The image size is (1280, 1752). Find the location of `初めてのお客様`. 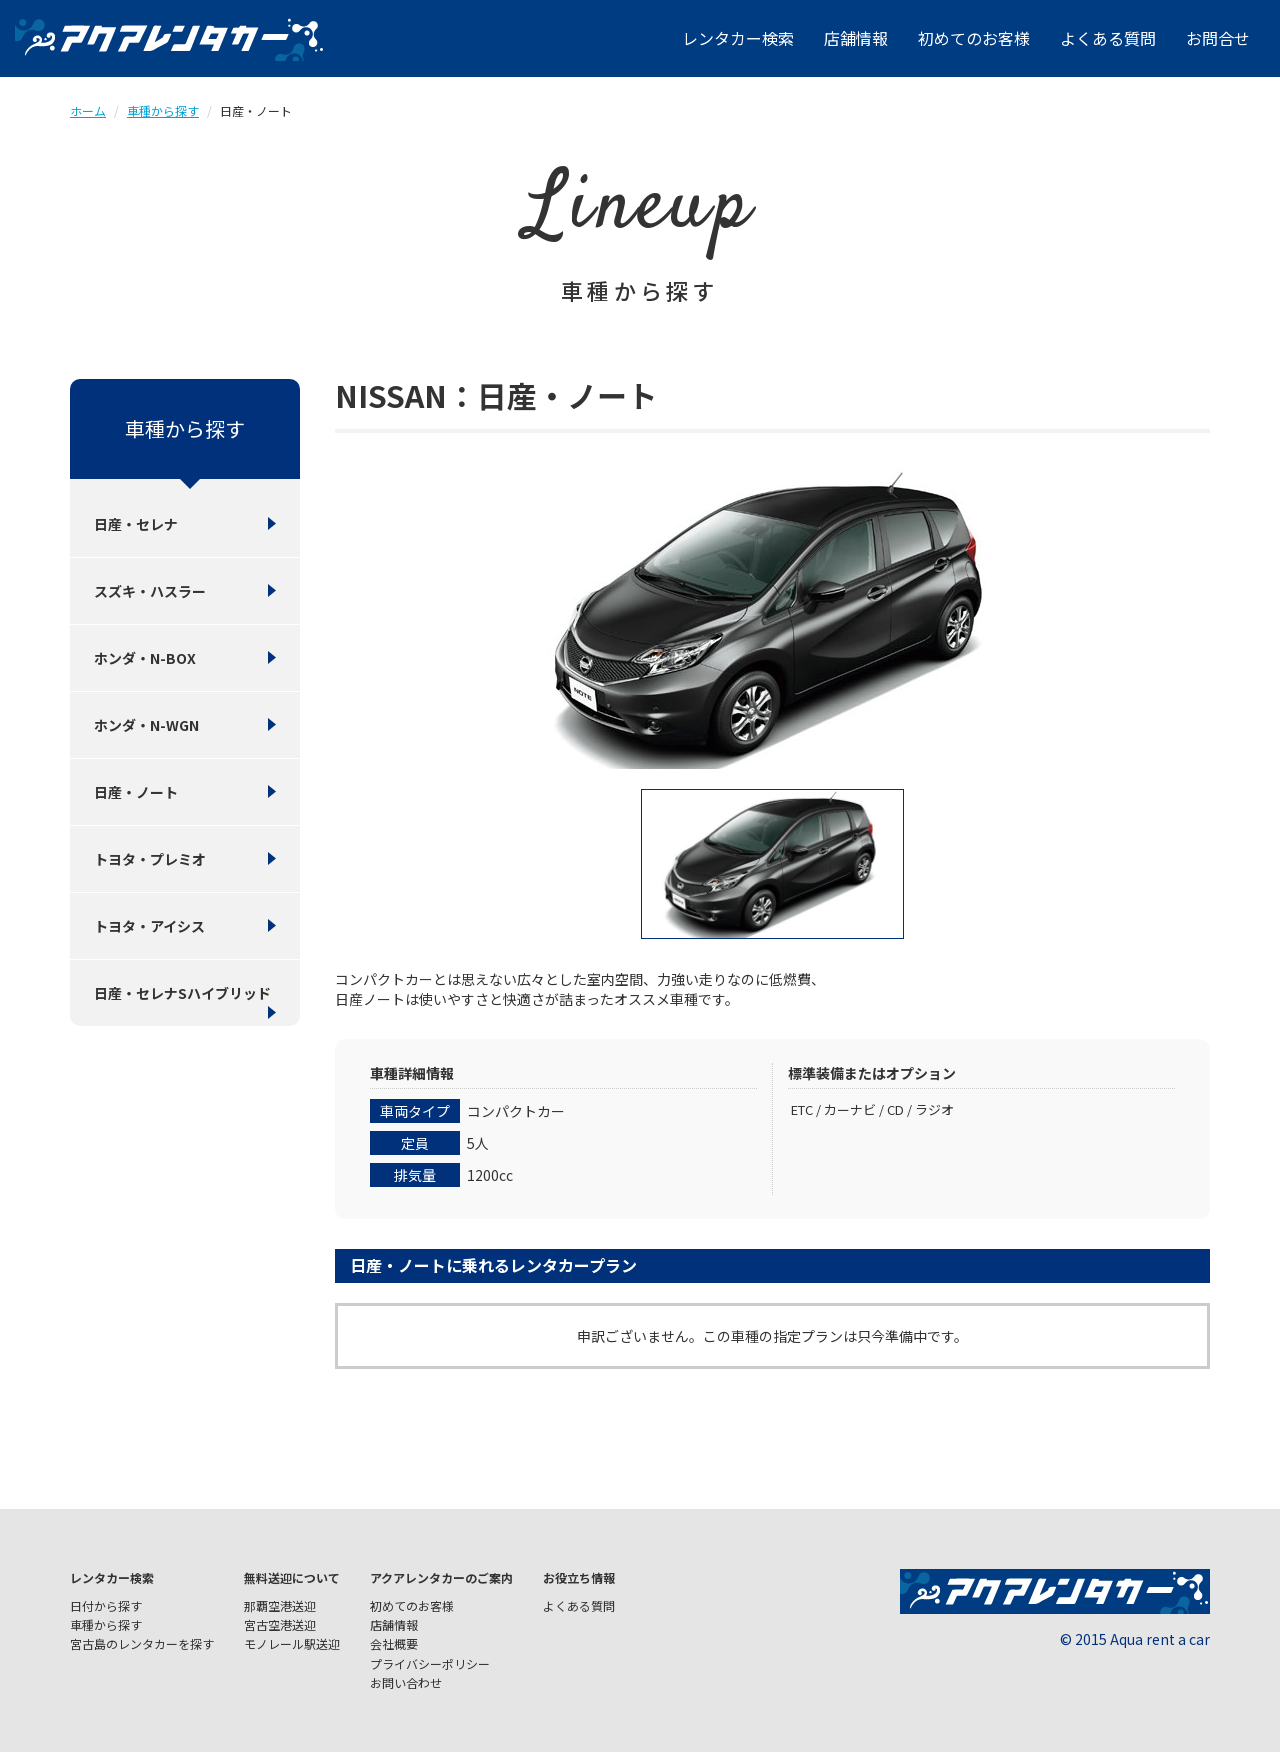

初めてのお客様 is located at coordinates (974, 38).